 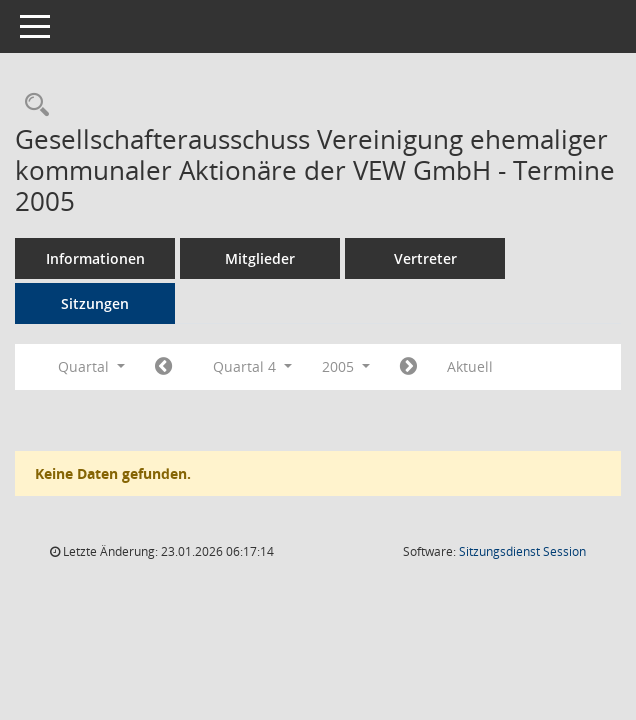 What do you see at coordinates (425, 258) in the screenshot?
I see `Vertreter` at bounding box center [425, 258].